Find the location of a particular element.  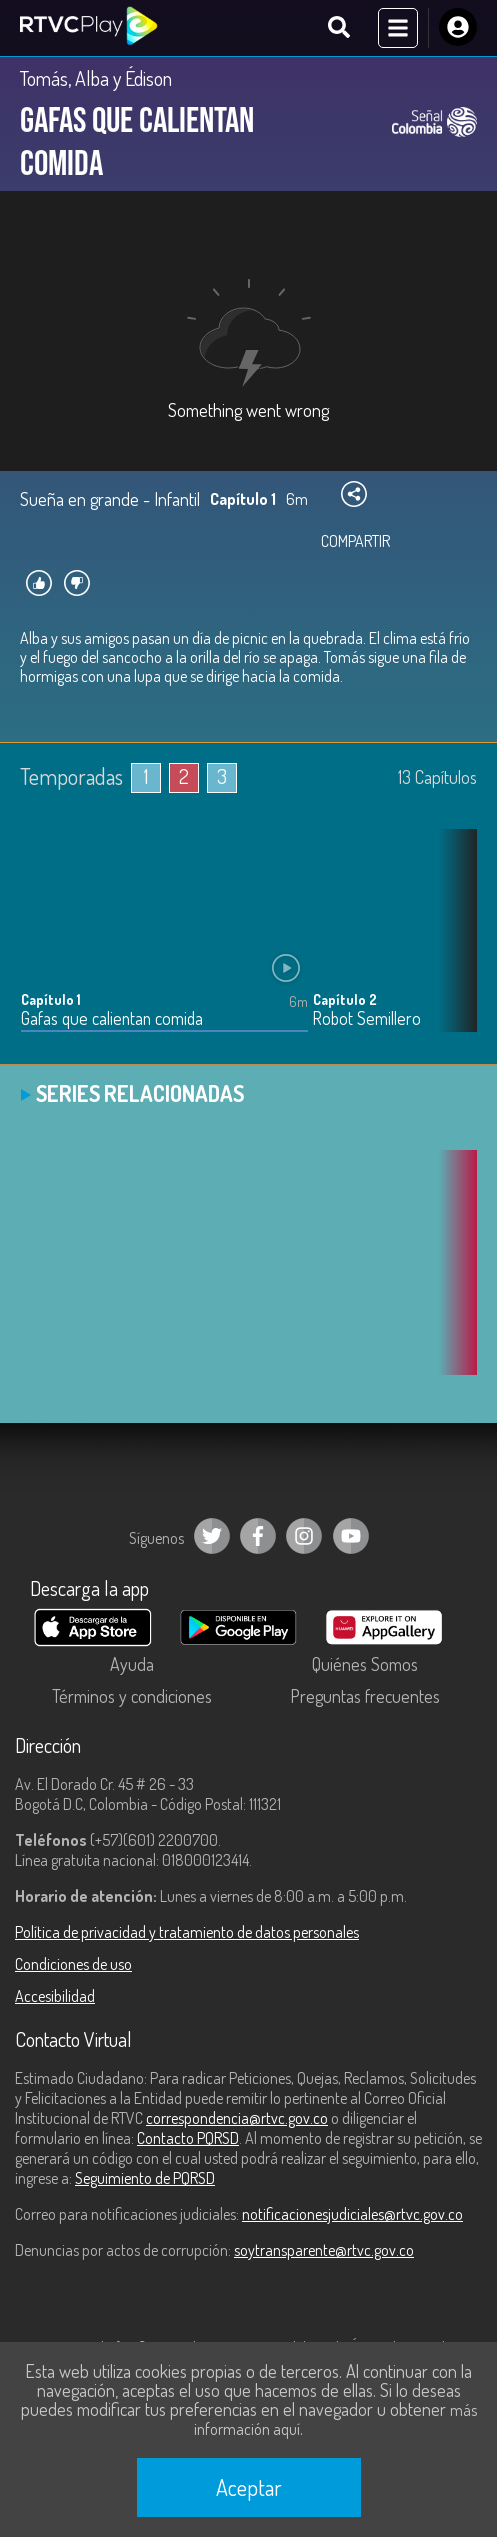

notificacionesjudiciales@rtvc.gov.co is located at coordinates (352, 2214).